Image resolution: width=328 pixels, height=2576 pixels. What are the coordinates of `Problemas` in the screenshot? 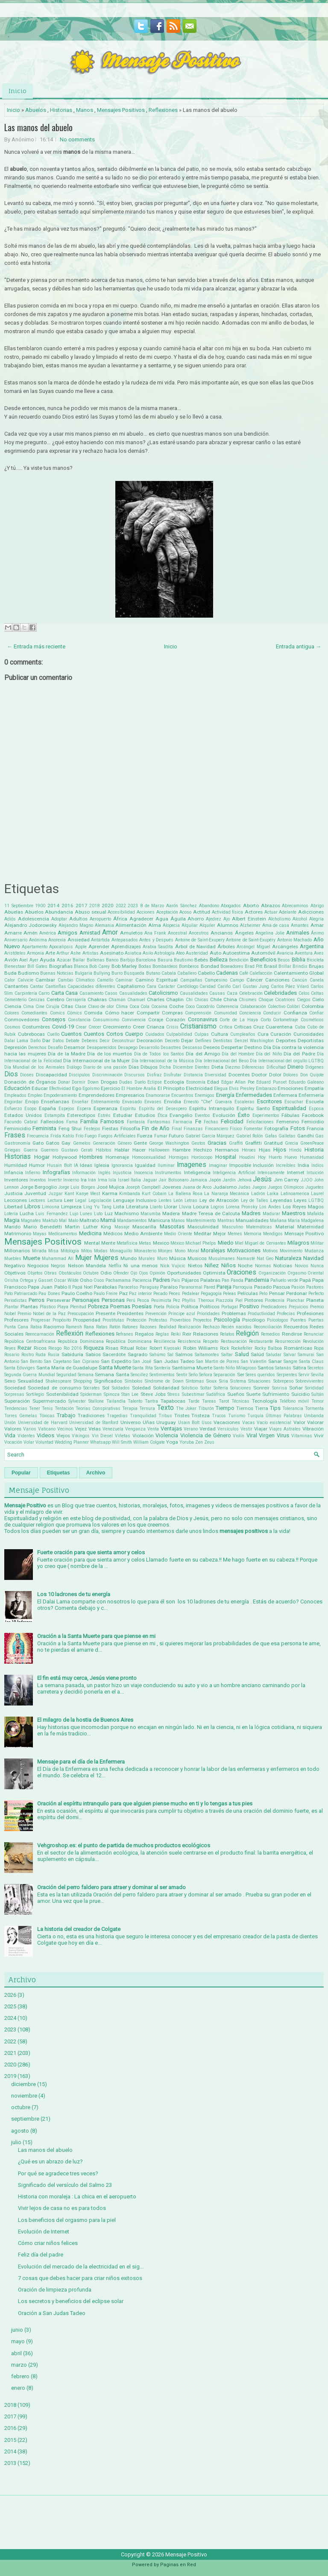 It's located at (234, 1313).